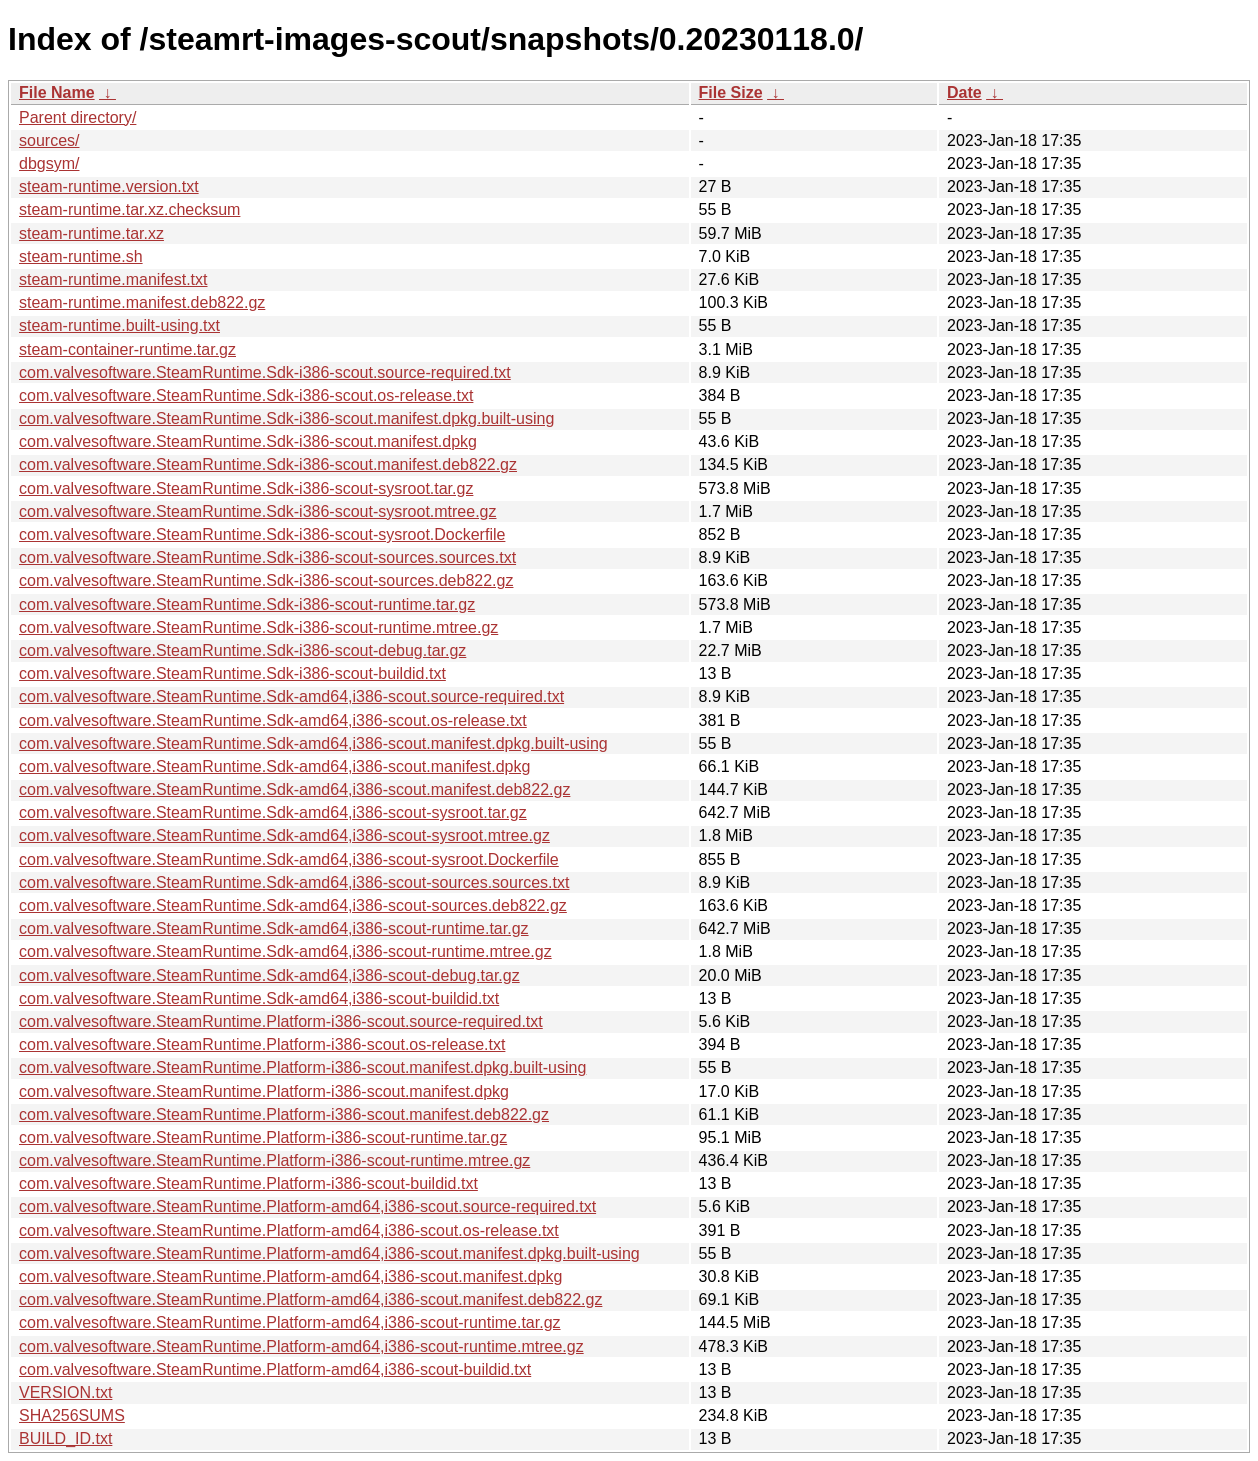  I want to click on SHA256SUMS, so click(72, 1415).